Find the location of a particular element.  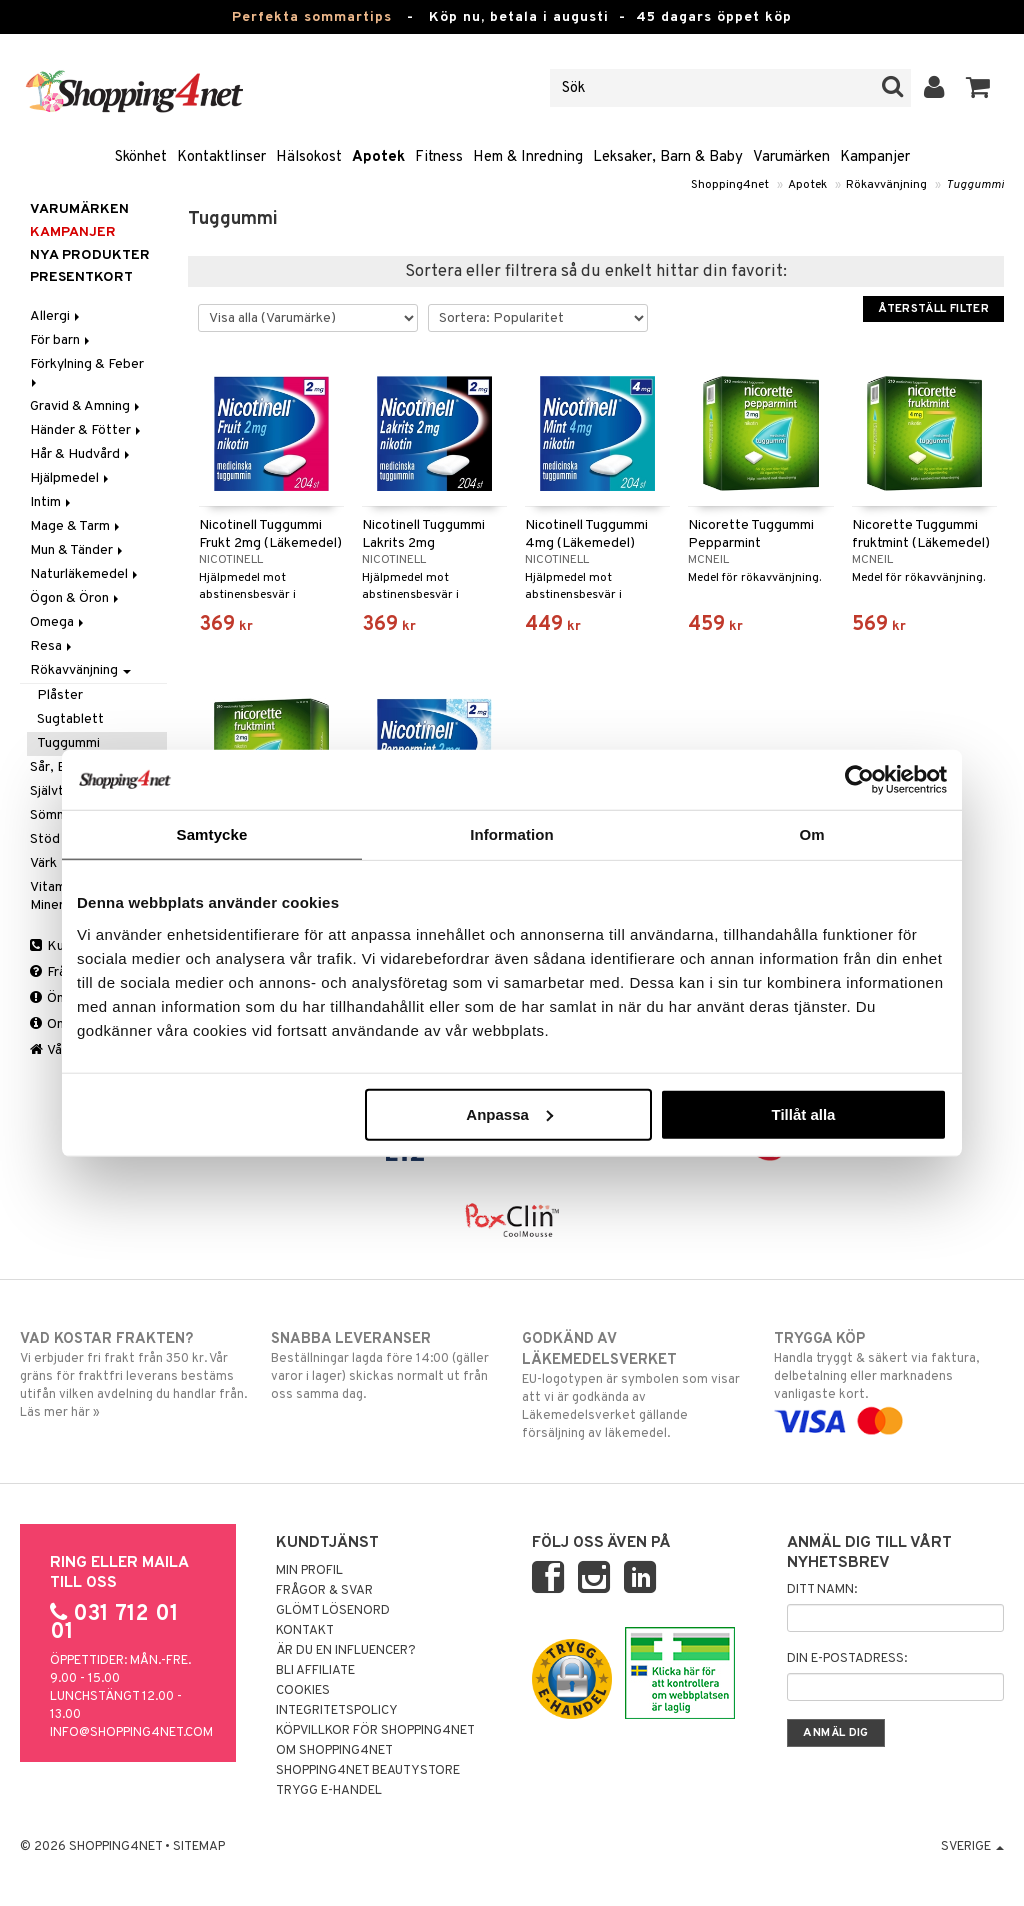

EU-logotypen är symbolen som visar att vi är godkända av Läkemedelsverket gällande försäljning av läkemedel. is located at coordinates (637, 1385).